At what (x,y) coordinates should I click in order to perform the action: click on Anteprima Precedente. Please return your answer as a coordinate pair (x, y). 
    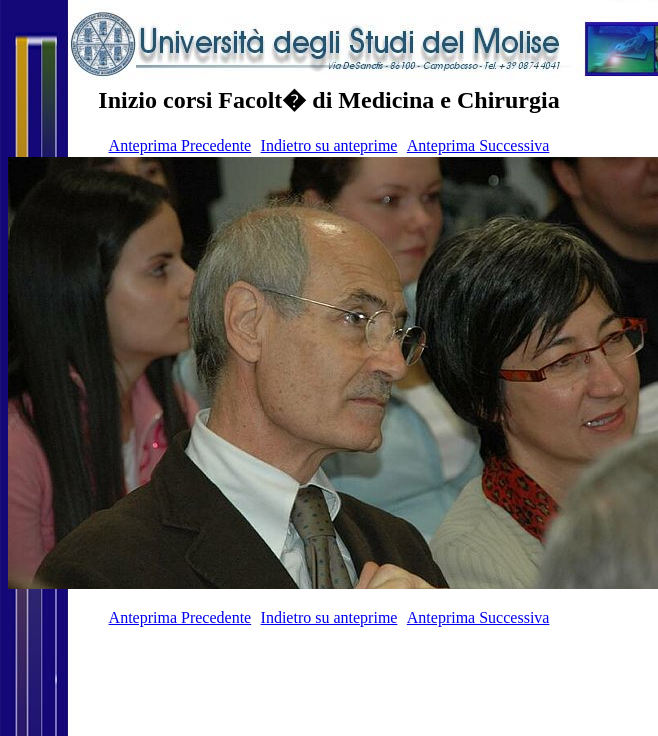
    Looking at the image, I should click on (180, 145).